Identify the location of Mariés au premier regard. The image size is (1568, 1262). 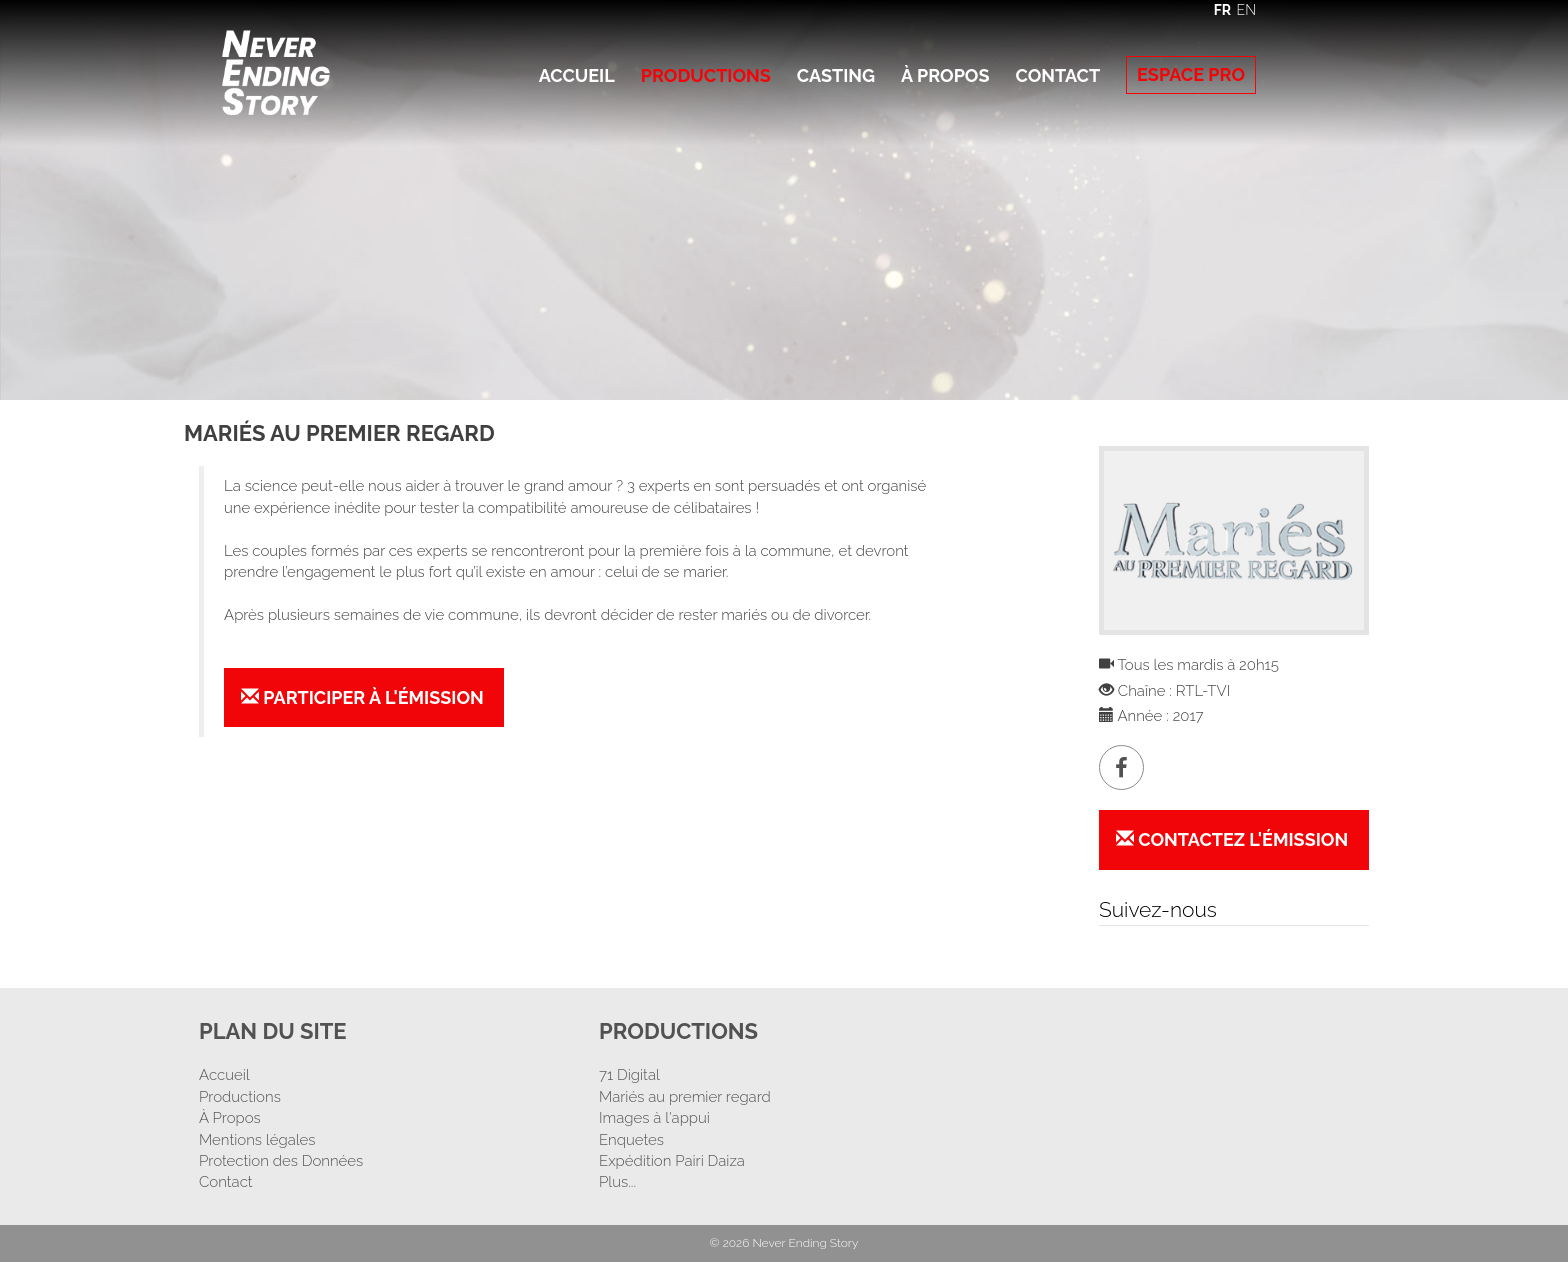
(685, 1097).